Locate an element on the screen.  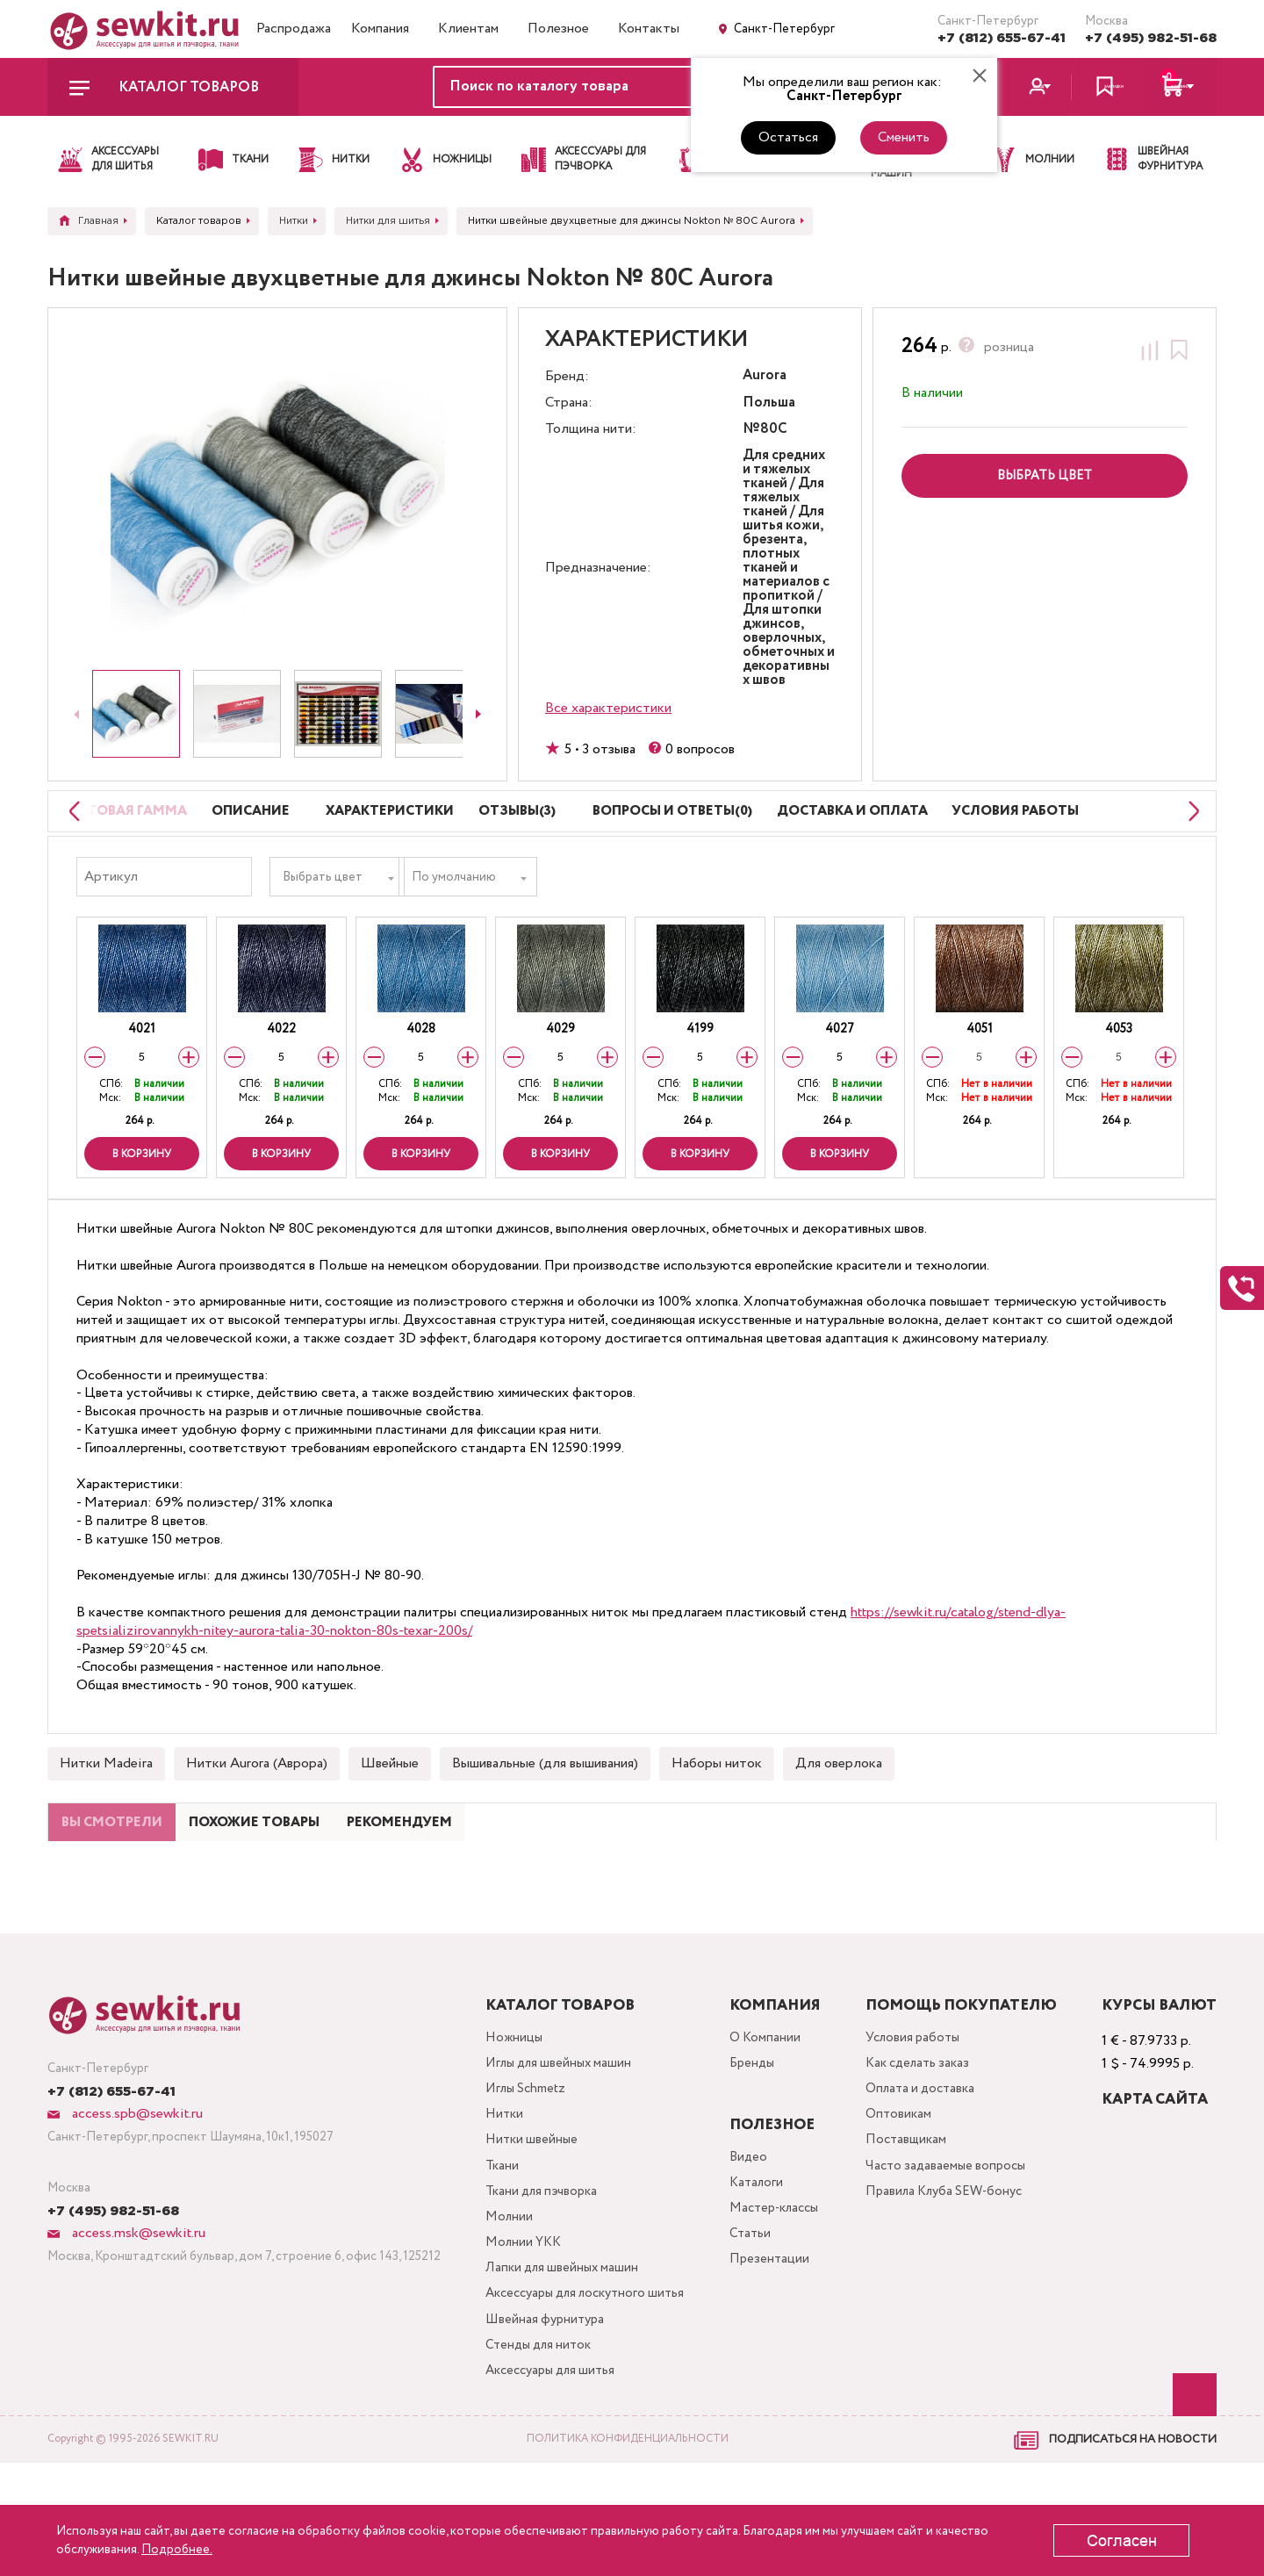
Нитки Aurora (Аврора) is located at coordinates (256, 1806).